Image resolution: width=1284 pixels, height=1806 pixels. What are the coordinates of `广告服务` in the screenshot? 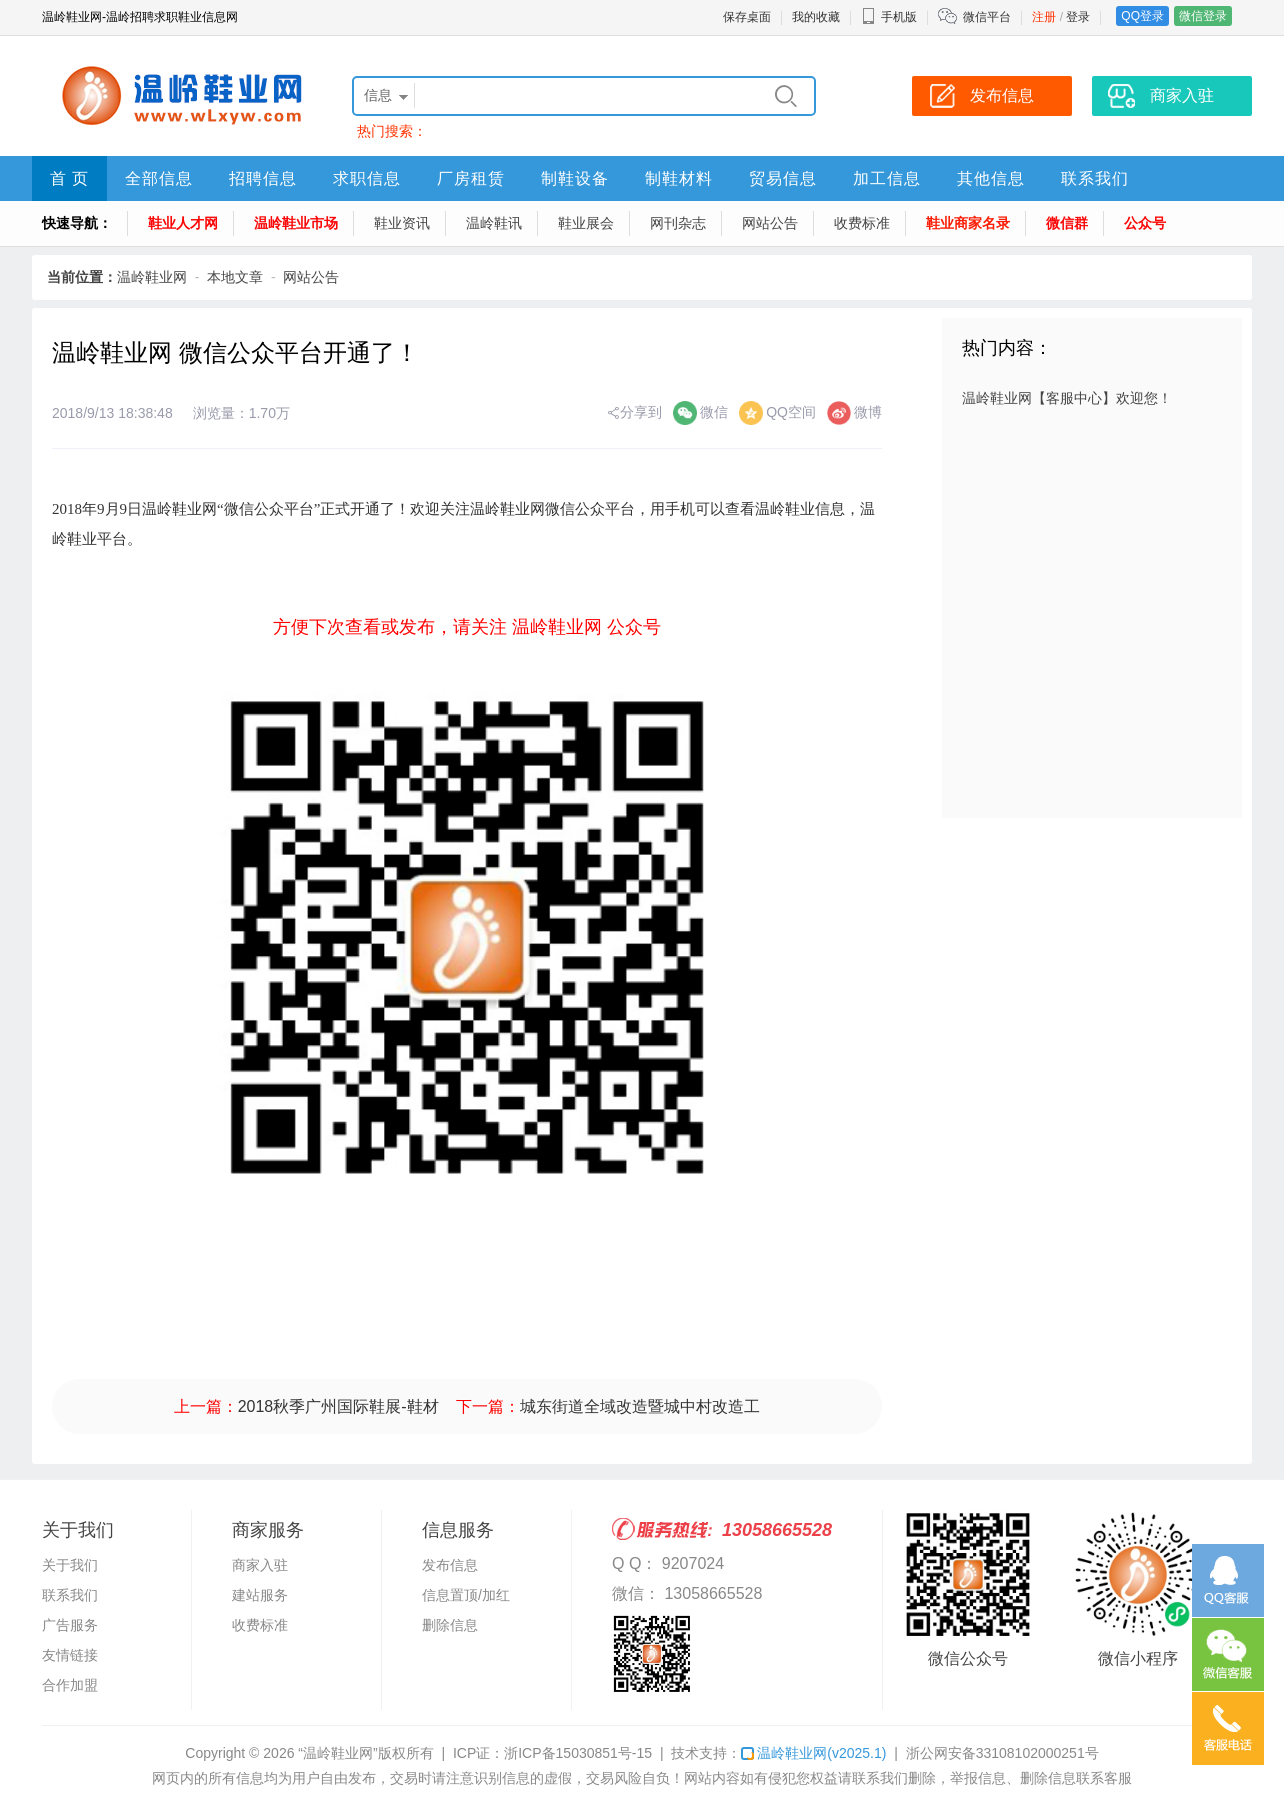 It's located at (70, 1625).